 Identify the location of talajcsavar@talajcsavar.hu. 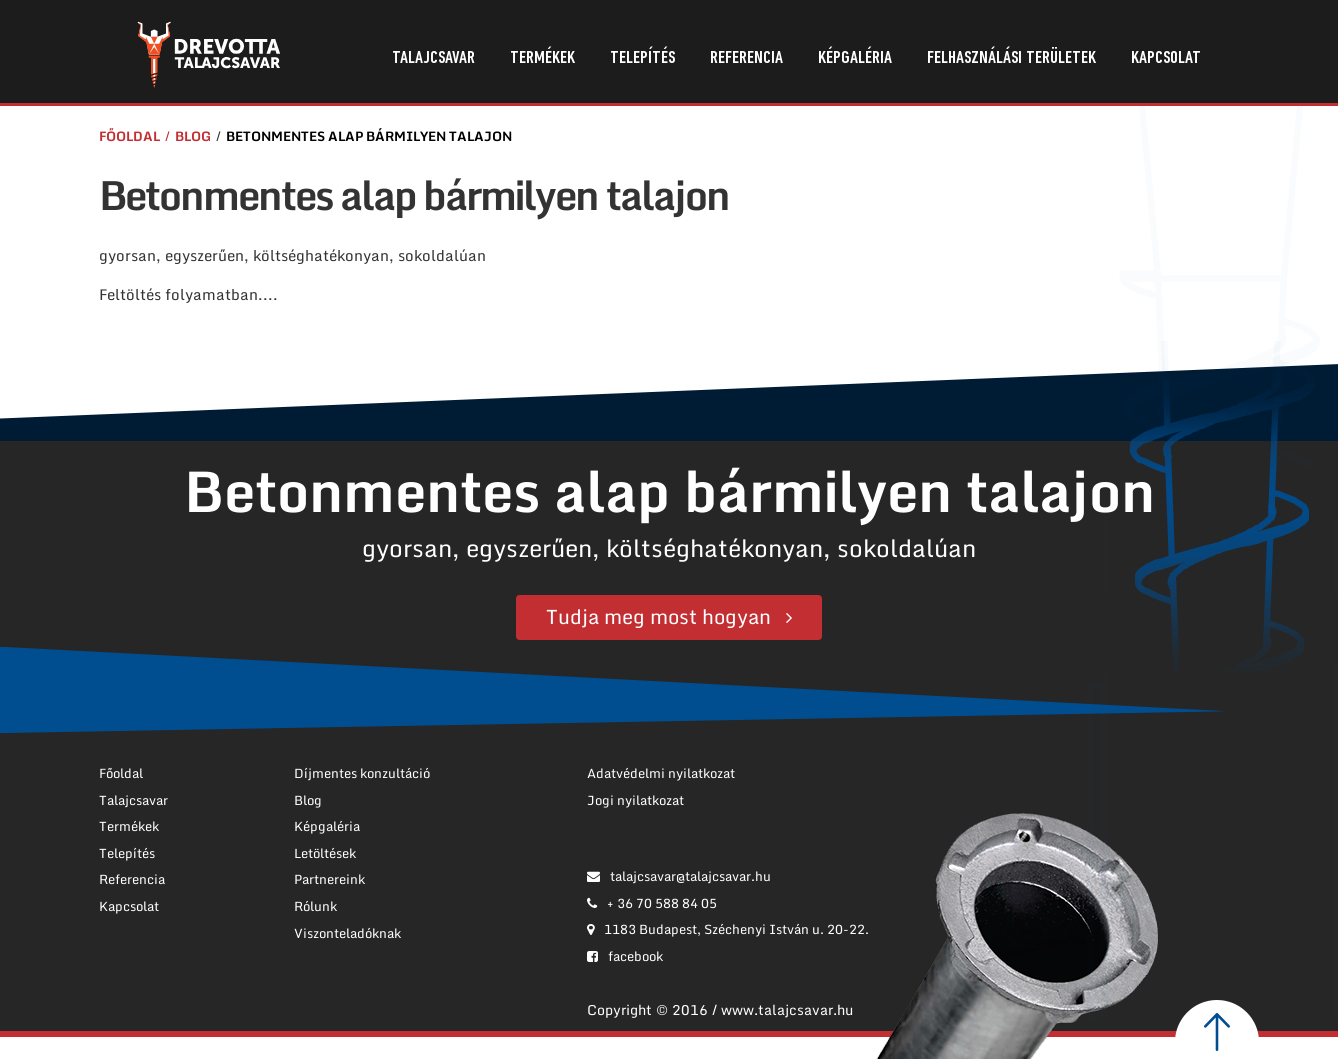
(679, 876).